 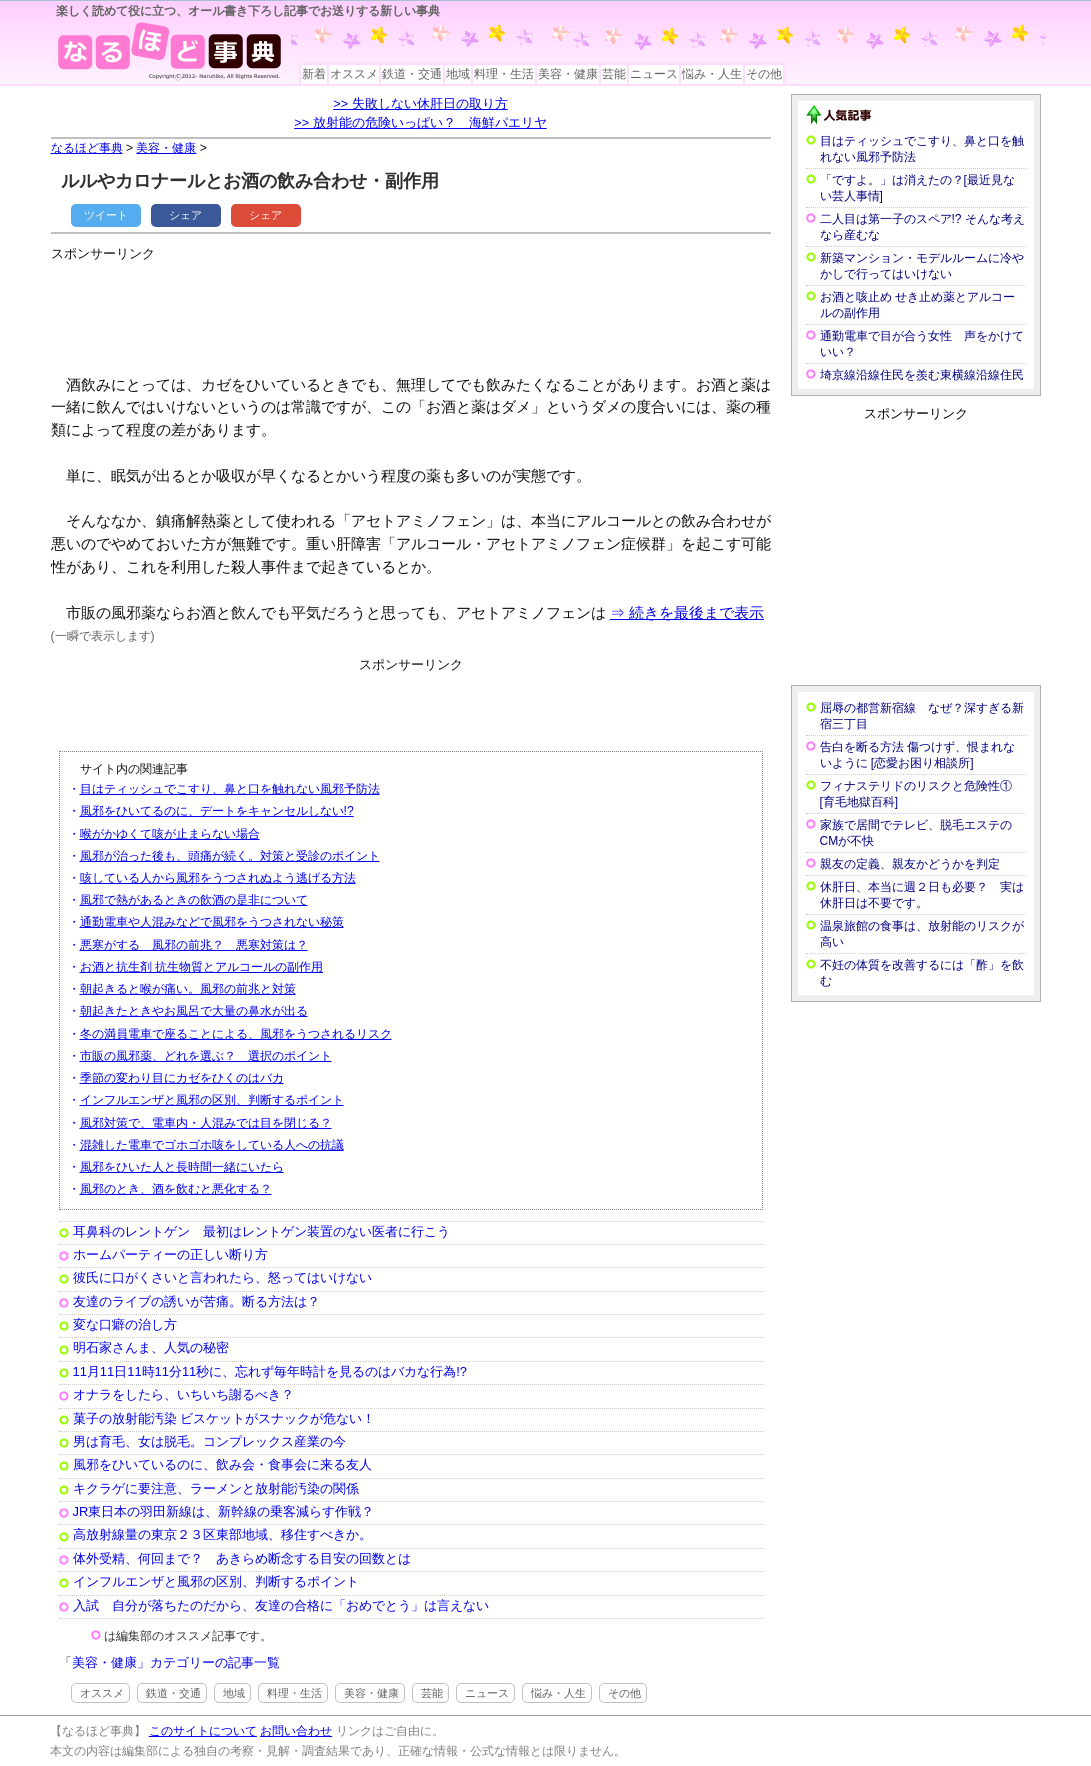 I want to click on お酒と抗生剤 抗生物質とアルコールの副作用, so click(x=201, y=967).